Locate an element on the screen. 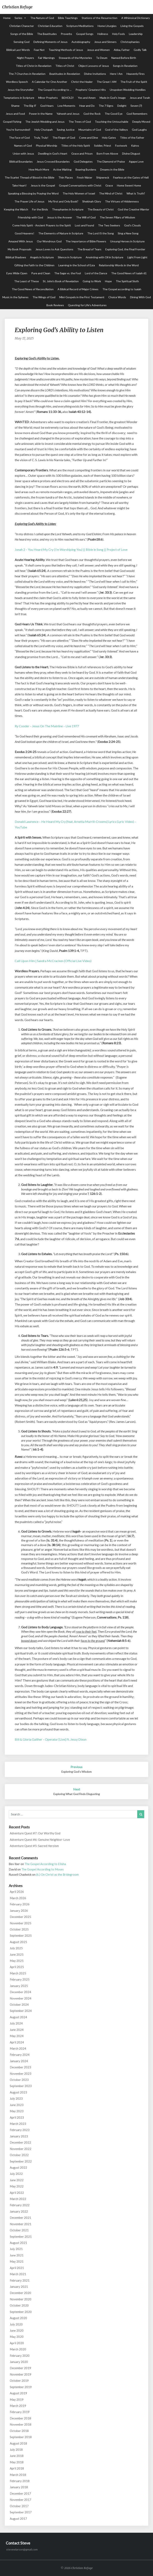 This screenshot has width=153, height=2576. The Scarlet Thread of Blood in the Bible is located at coordinates (29, 177).